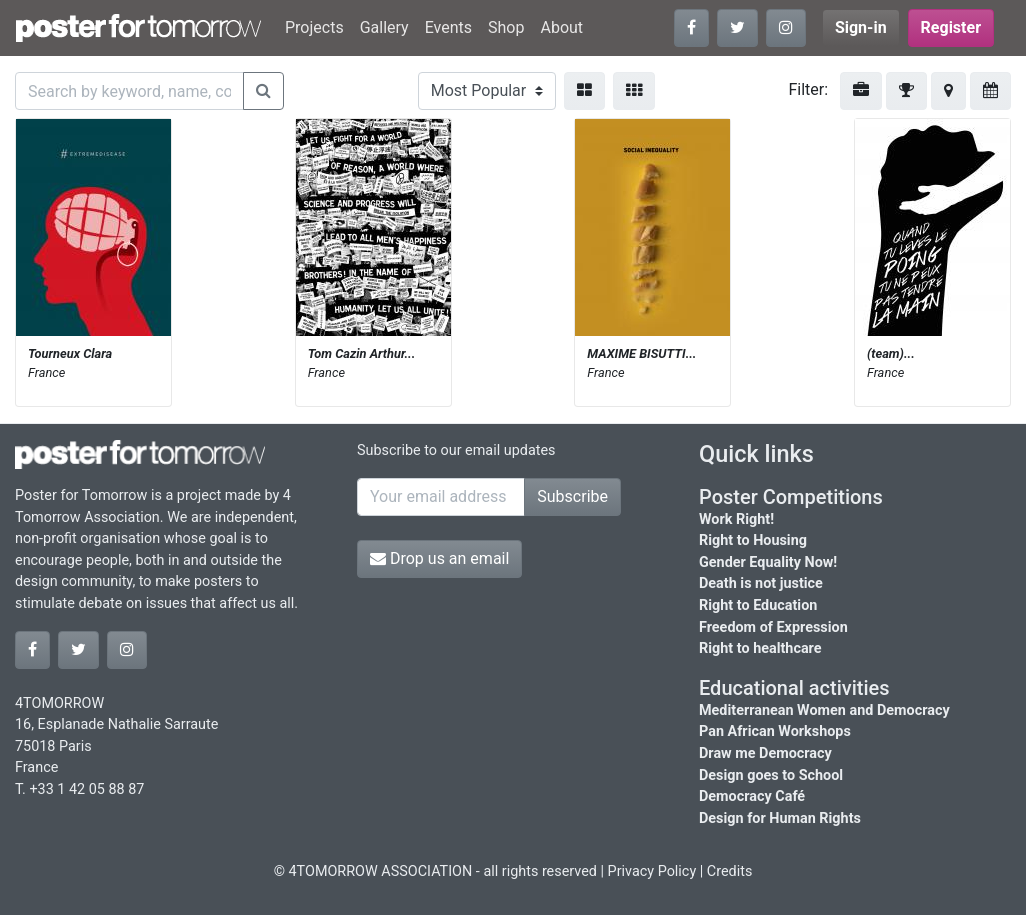 The image size is (1026, 915). I want to click on Gallery, so click(384, 27).